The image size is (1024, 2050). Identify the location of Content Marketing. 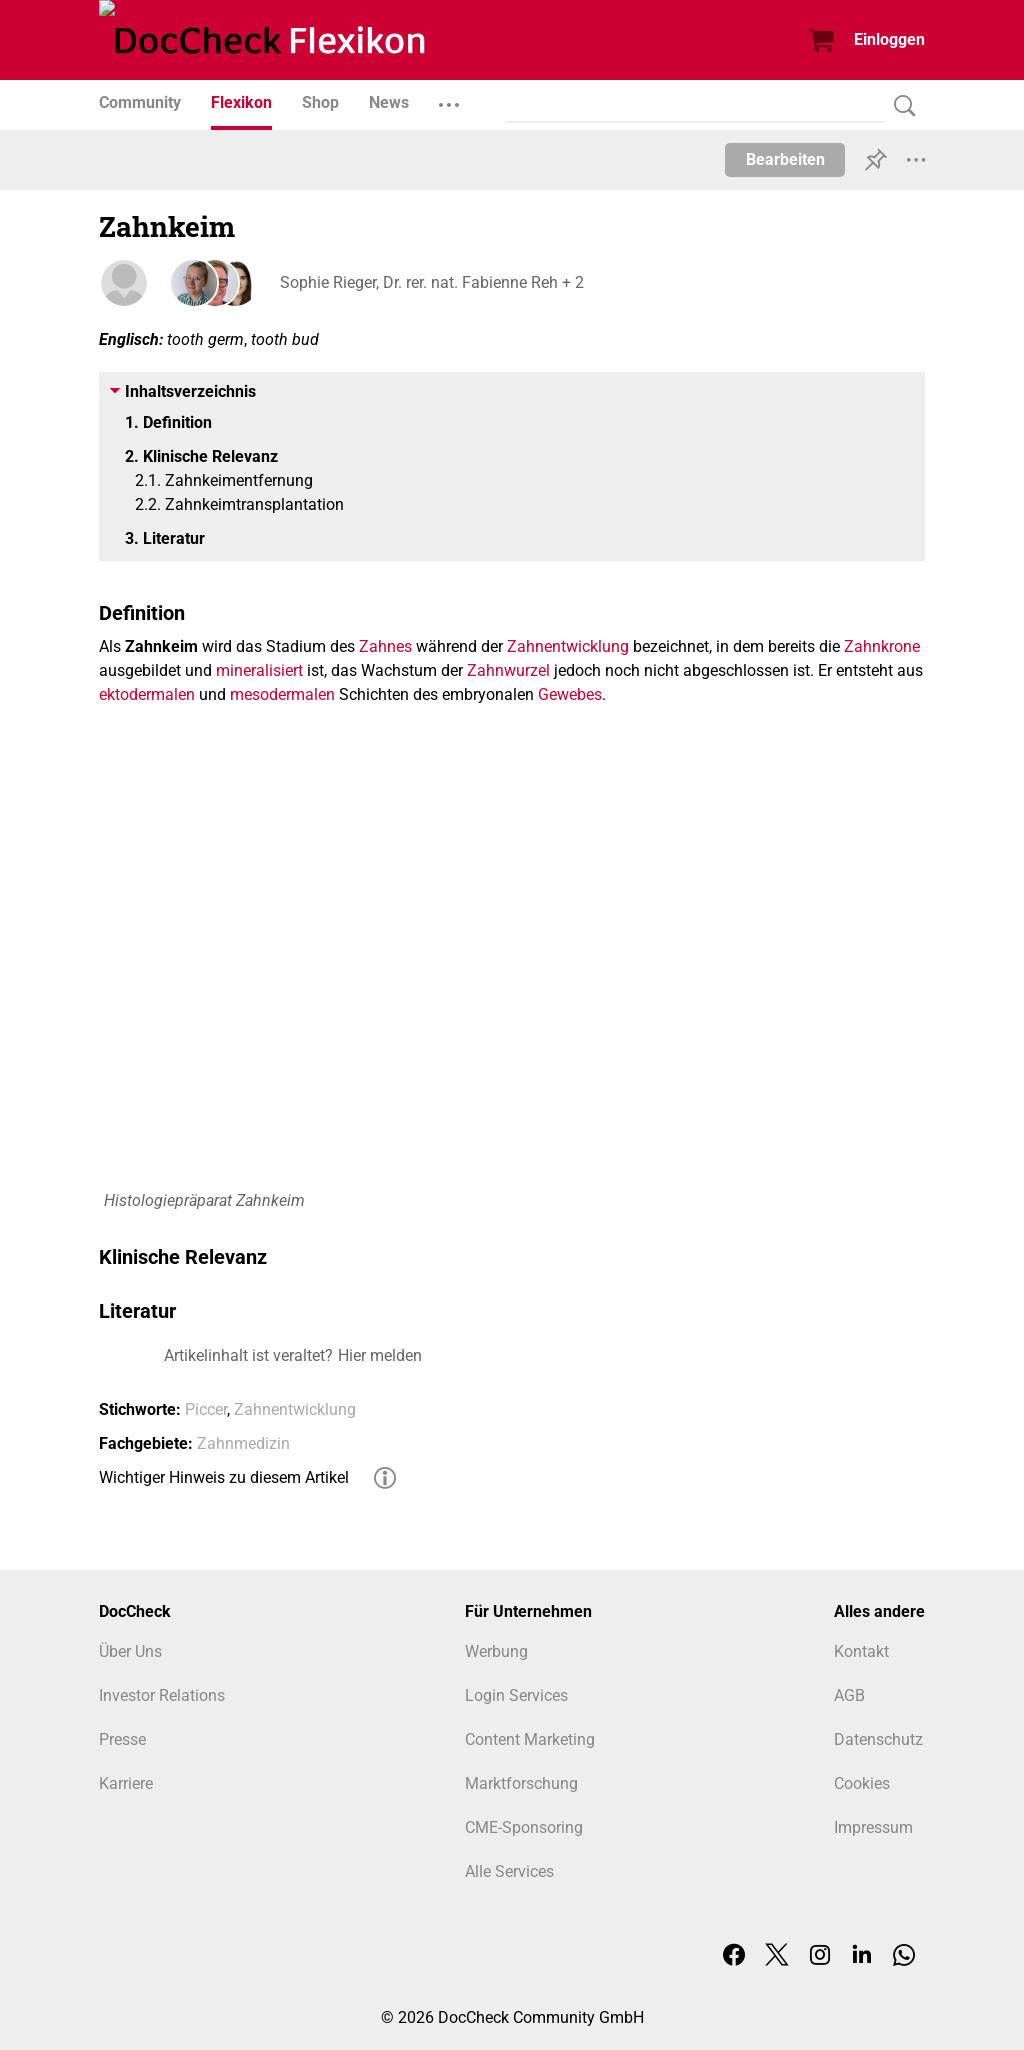
(530, 1739).